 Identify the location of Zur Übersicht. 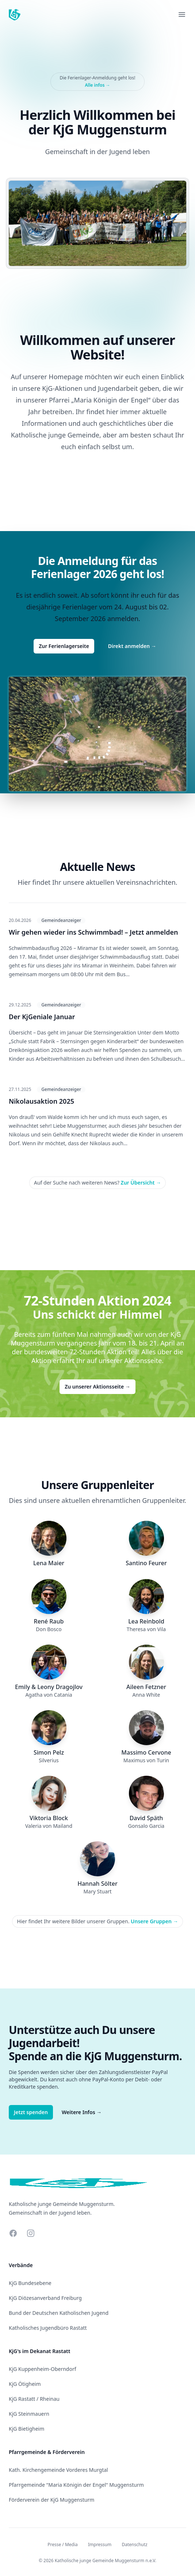
(141, 1182).